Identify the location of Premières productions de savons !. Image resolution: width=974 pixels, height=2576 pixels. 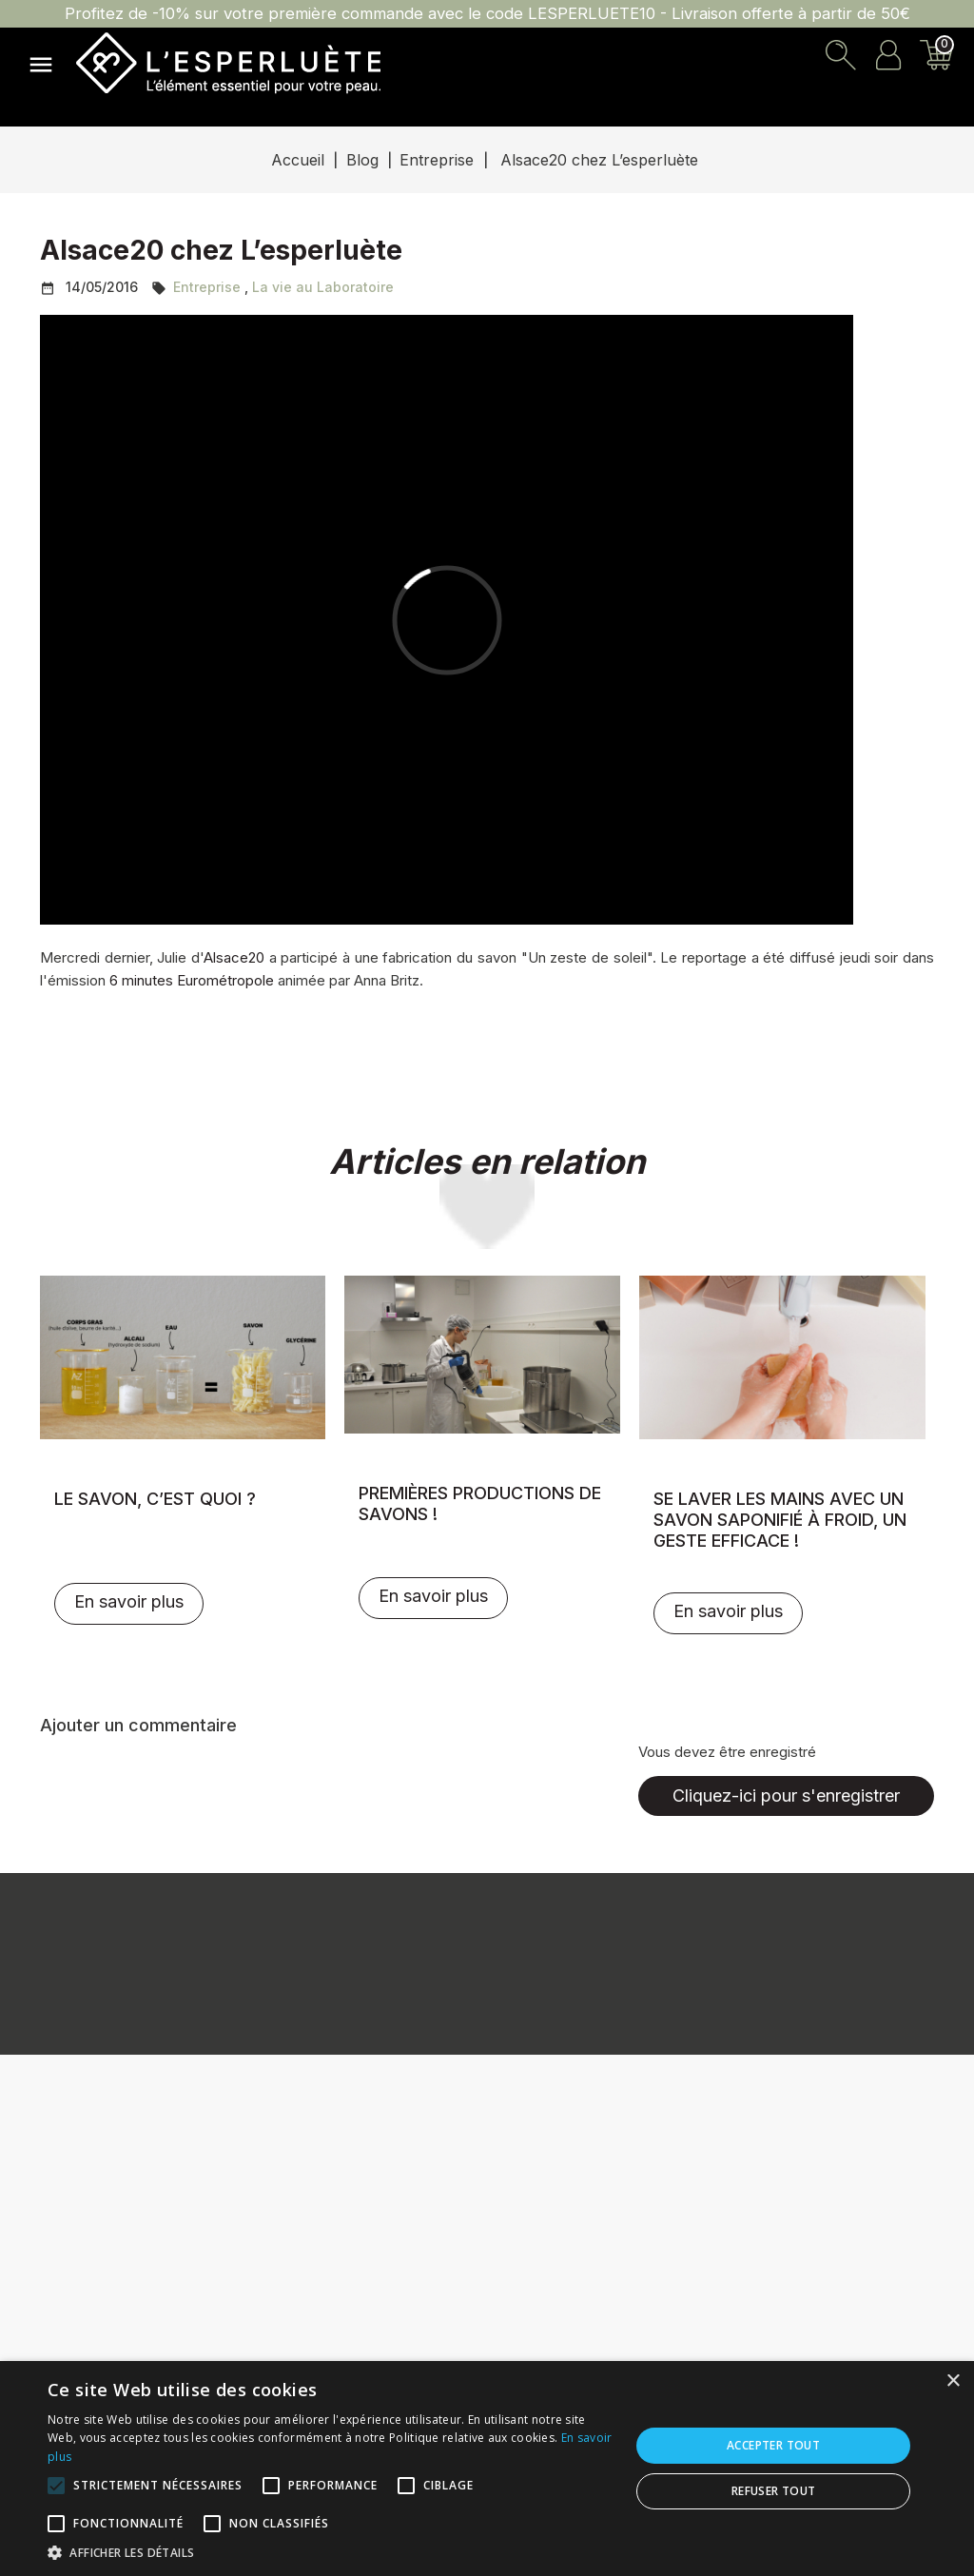
(480, 1503).